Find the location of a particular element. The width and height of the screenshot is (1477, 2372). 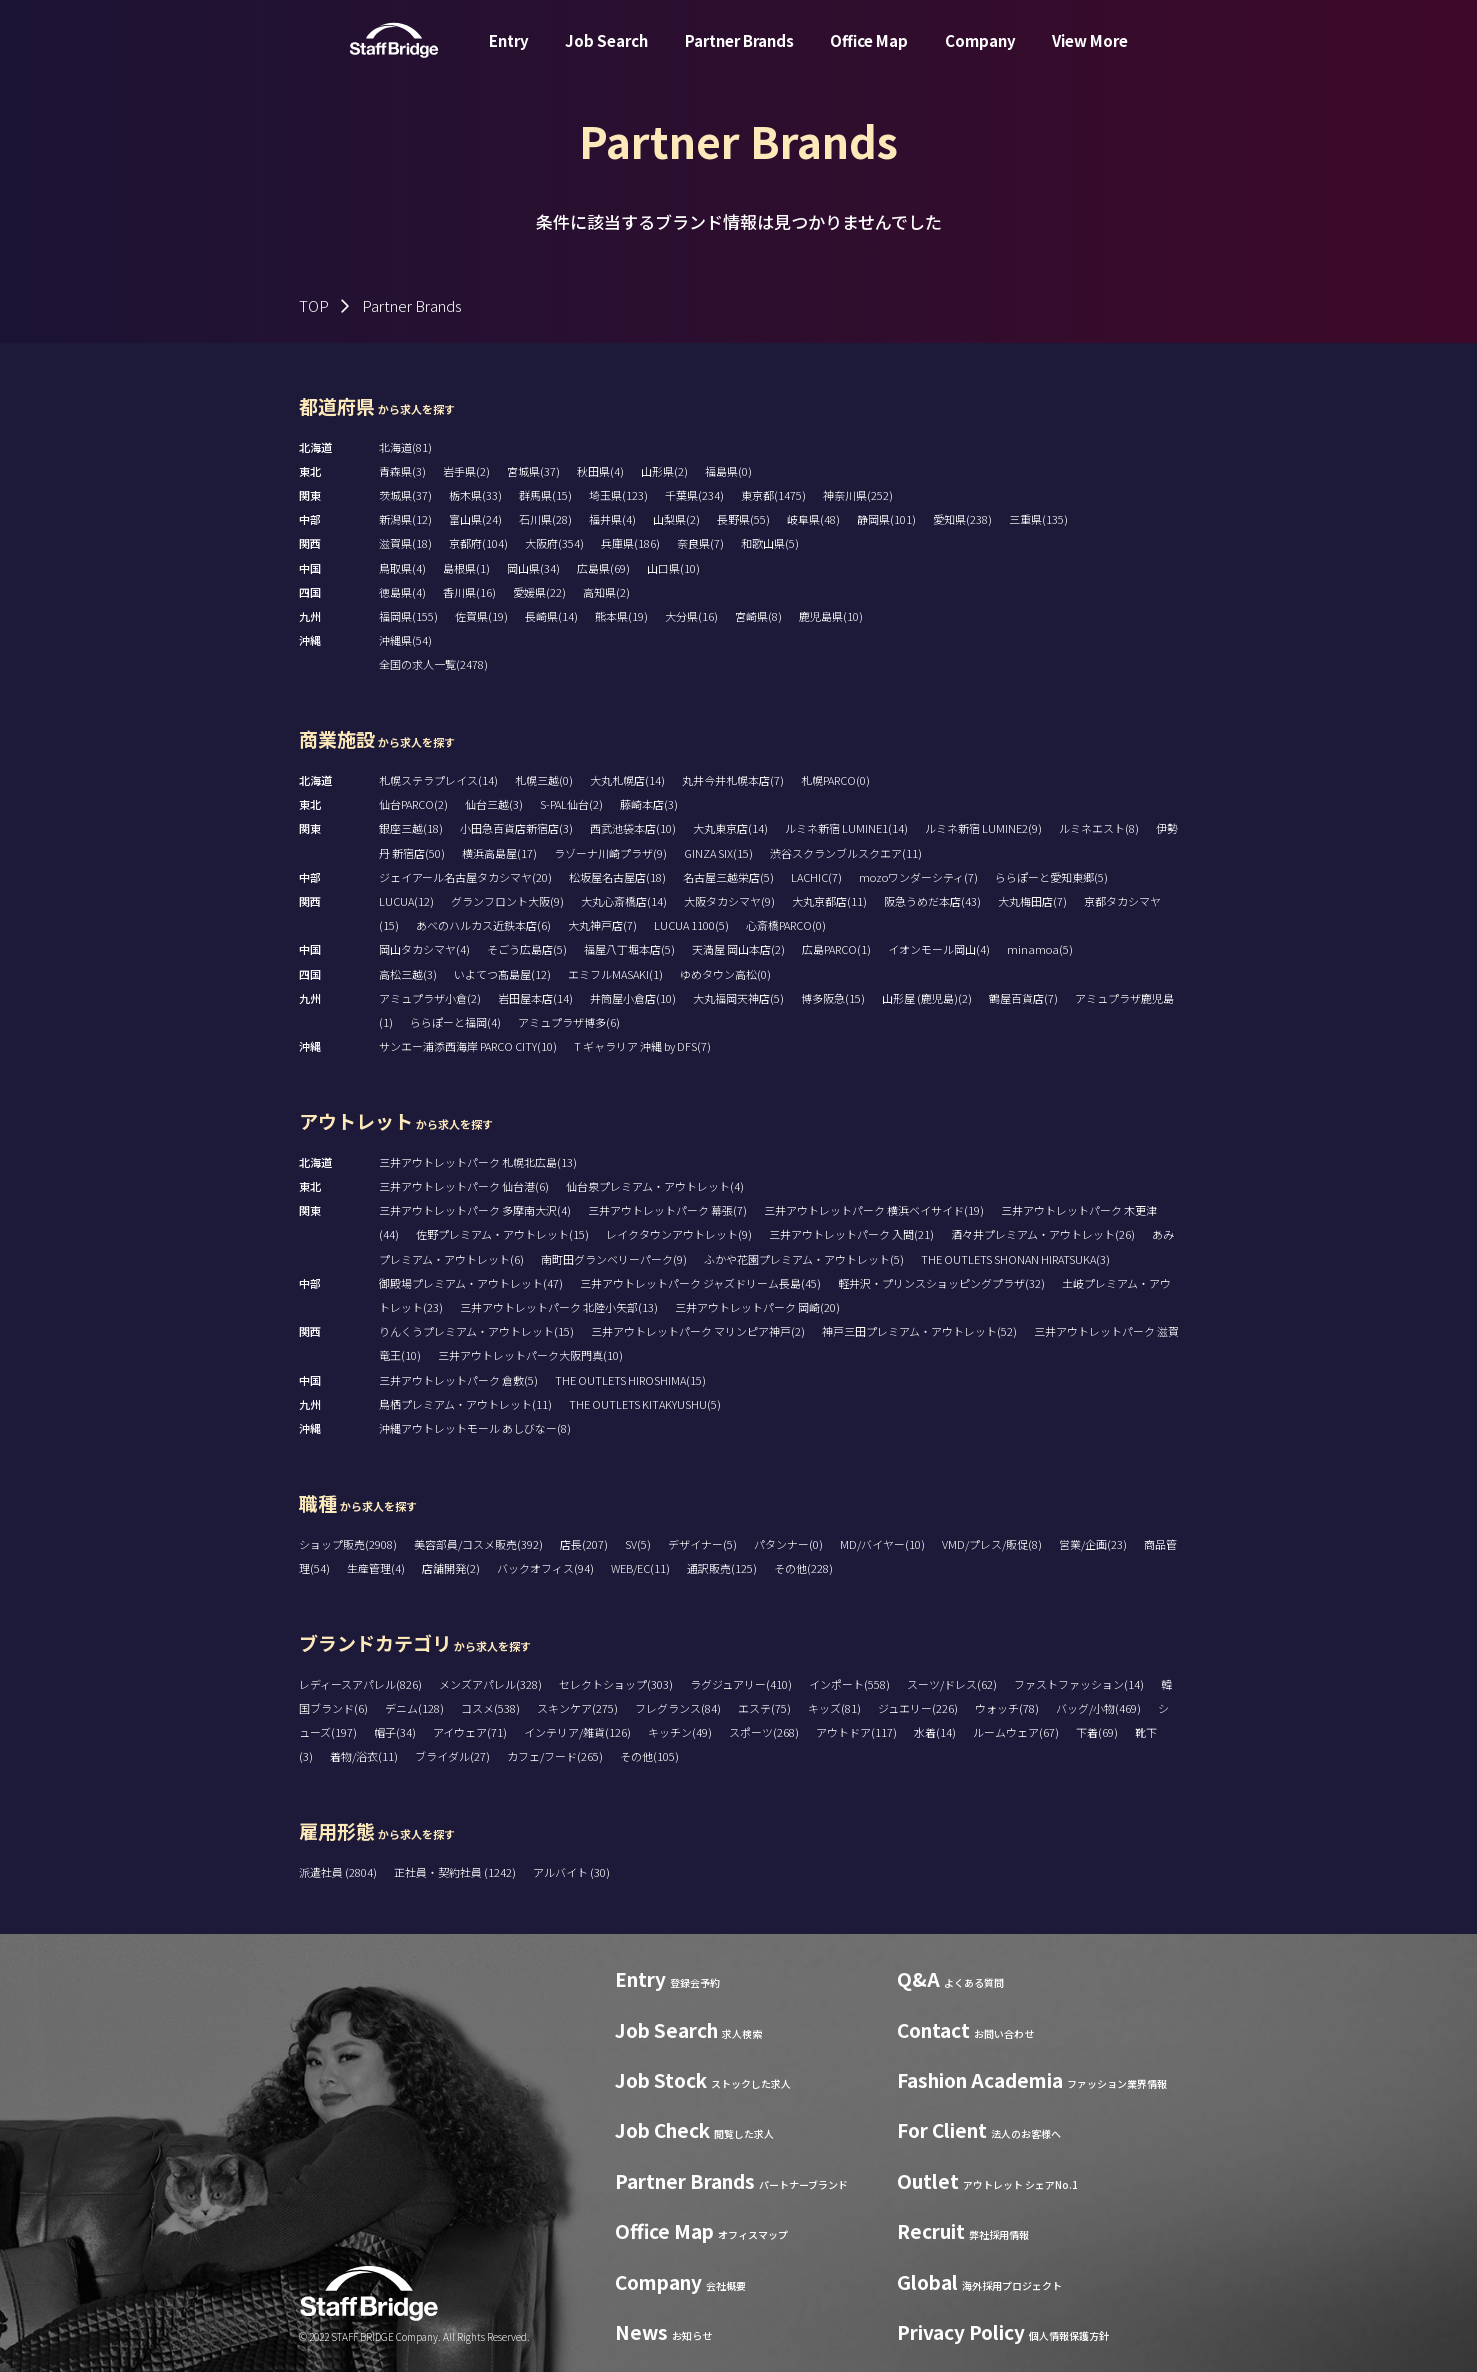

正社員・契約社員 (1242) is located at coordinates (456, 1872).